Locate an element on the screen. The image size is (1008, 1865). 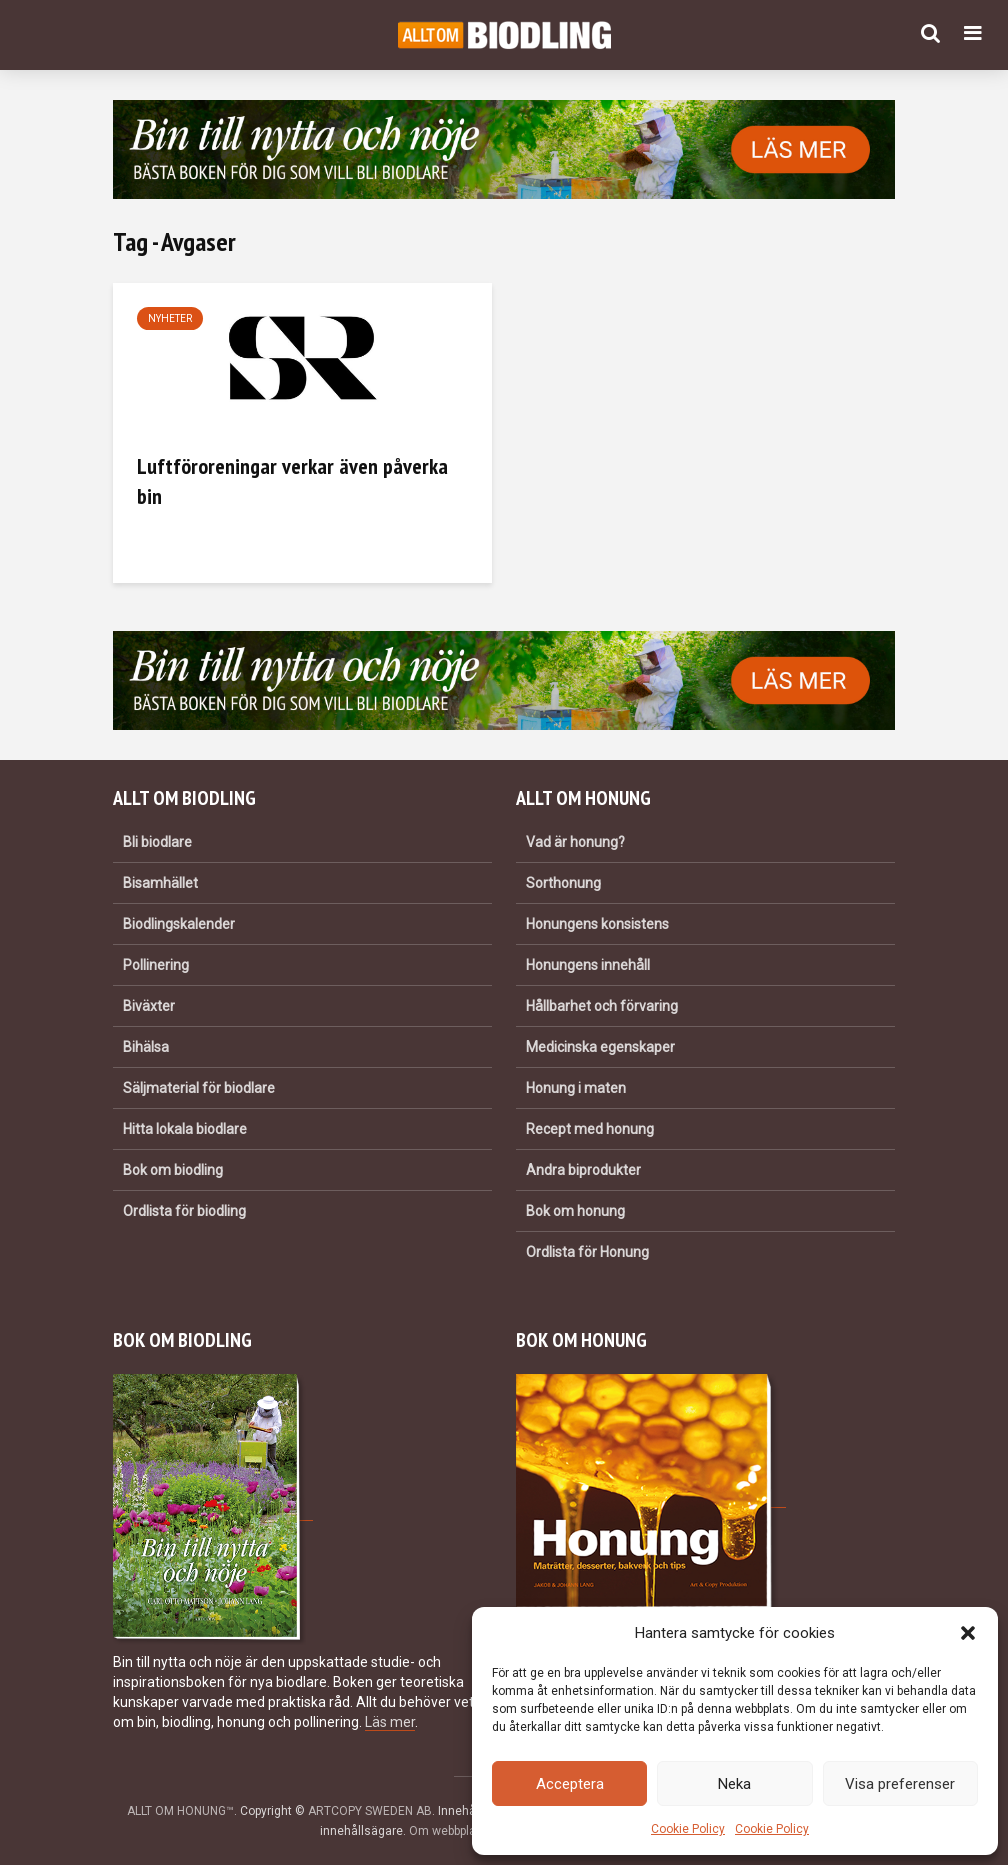
Biväxter is located at coordinates (149, 1006).